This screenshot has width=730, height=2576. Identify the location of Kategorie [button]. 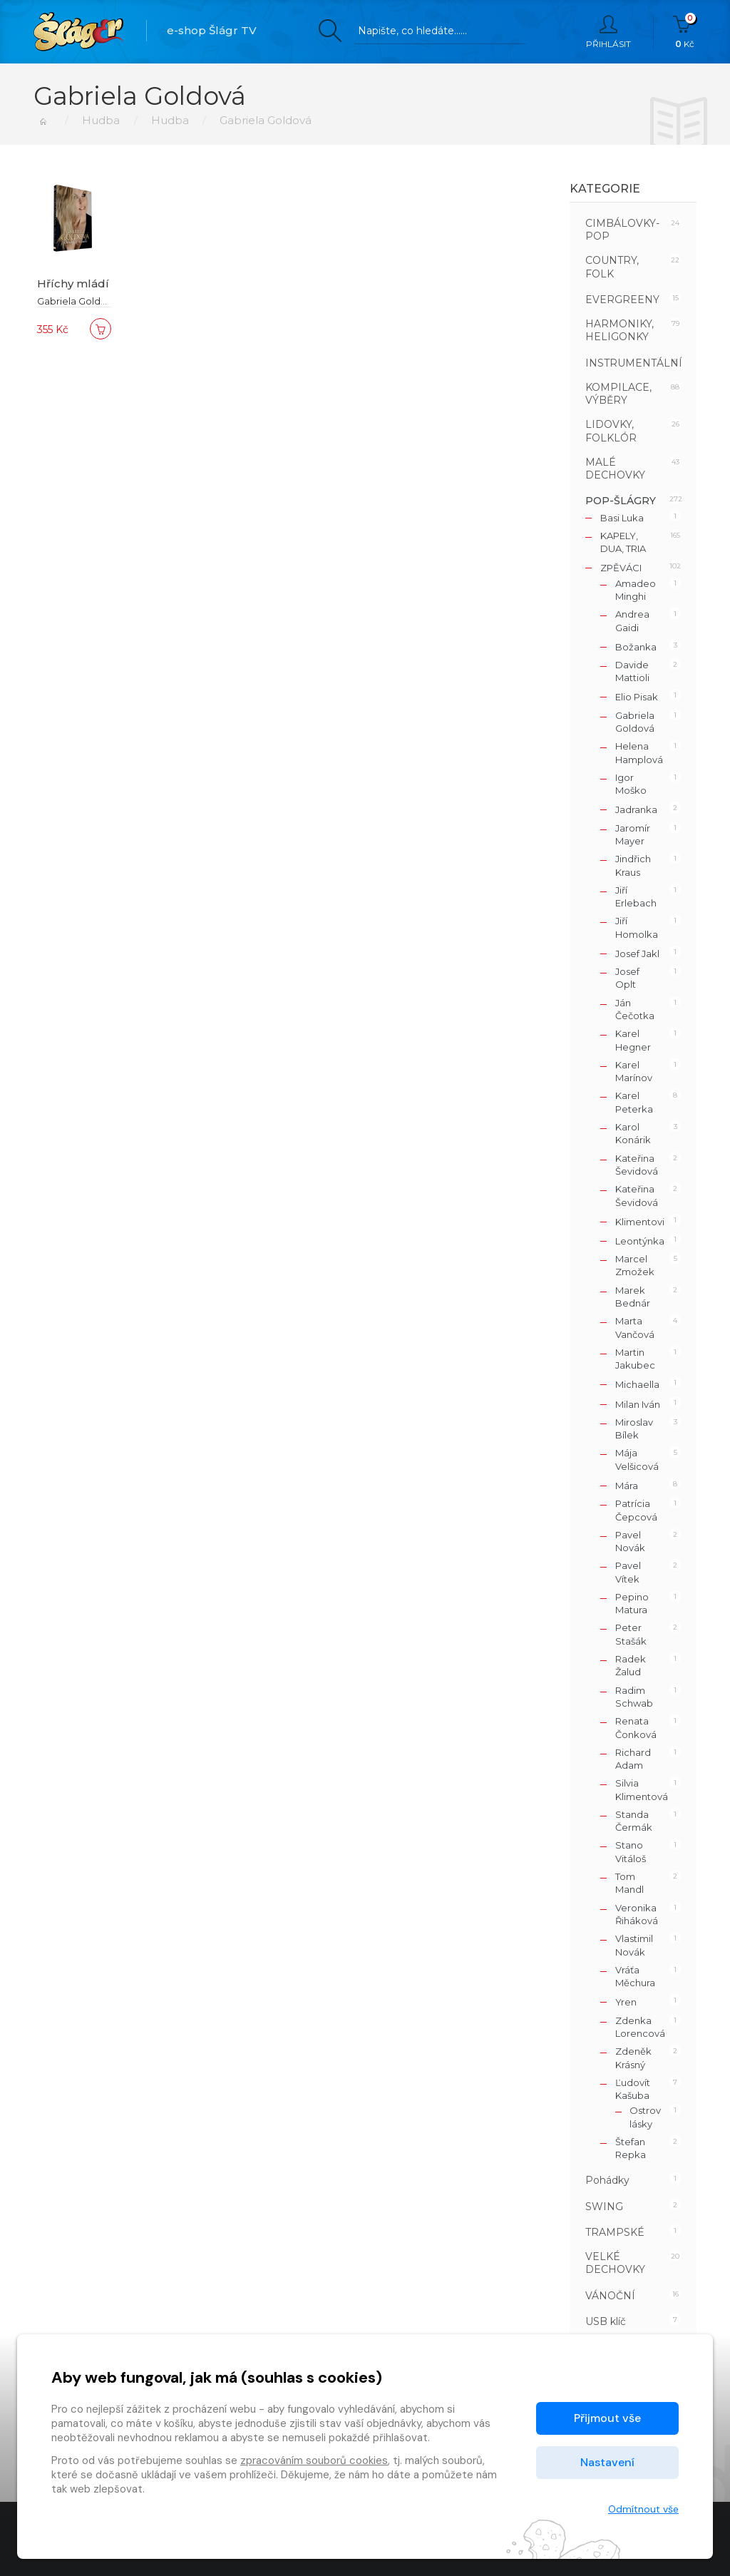
(605, 188).